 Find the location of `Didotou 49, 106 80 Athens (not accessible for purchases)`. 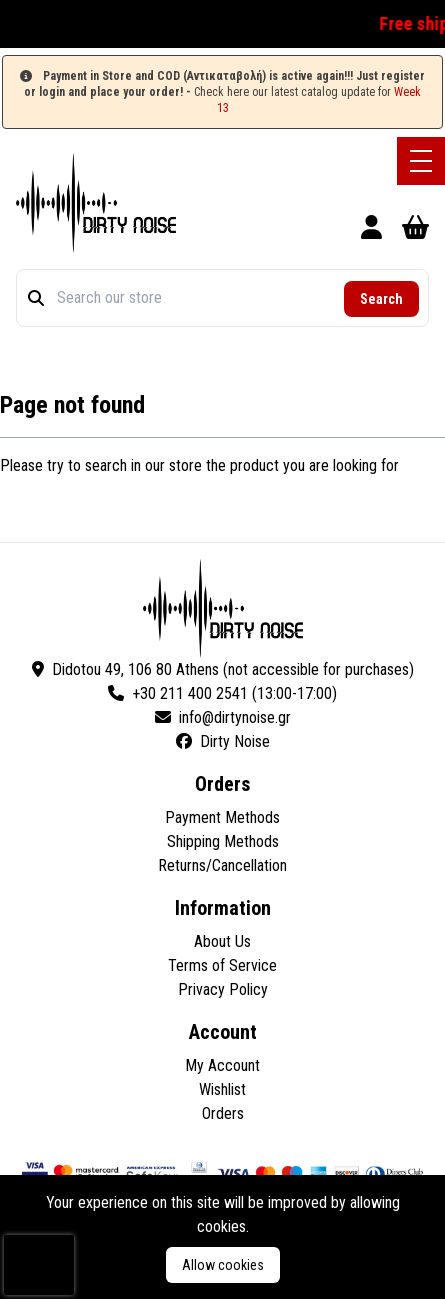

Didotou 49, 106 80 Athens (not accessible for purchases) is located at coordinates (223, 669).